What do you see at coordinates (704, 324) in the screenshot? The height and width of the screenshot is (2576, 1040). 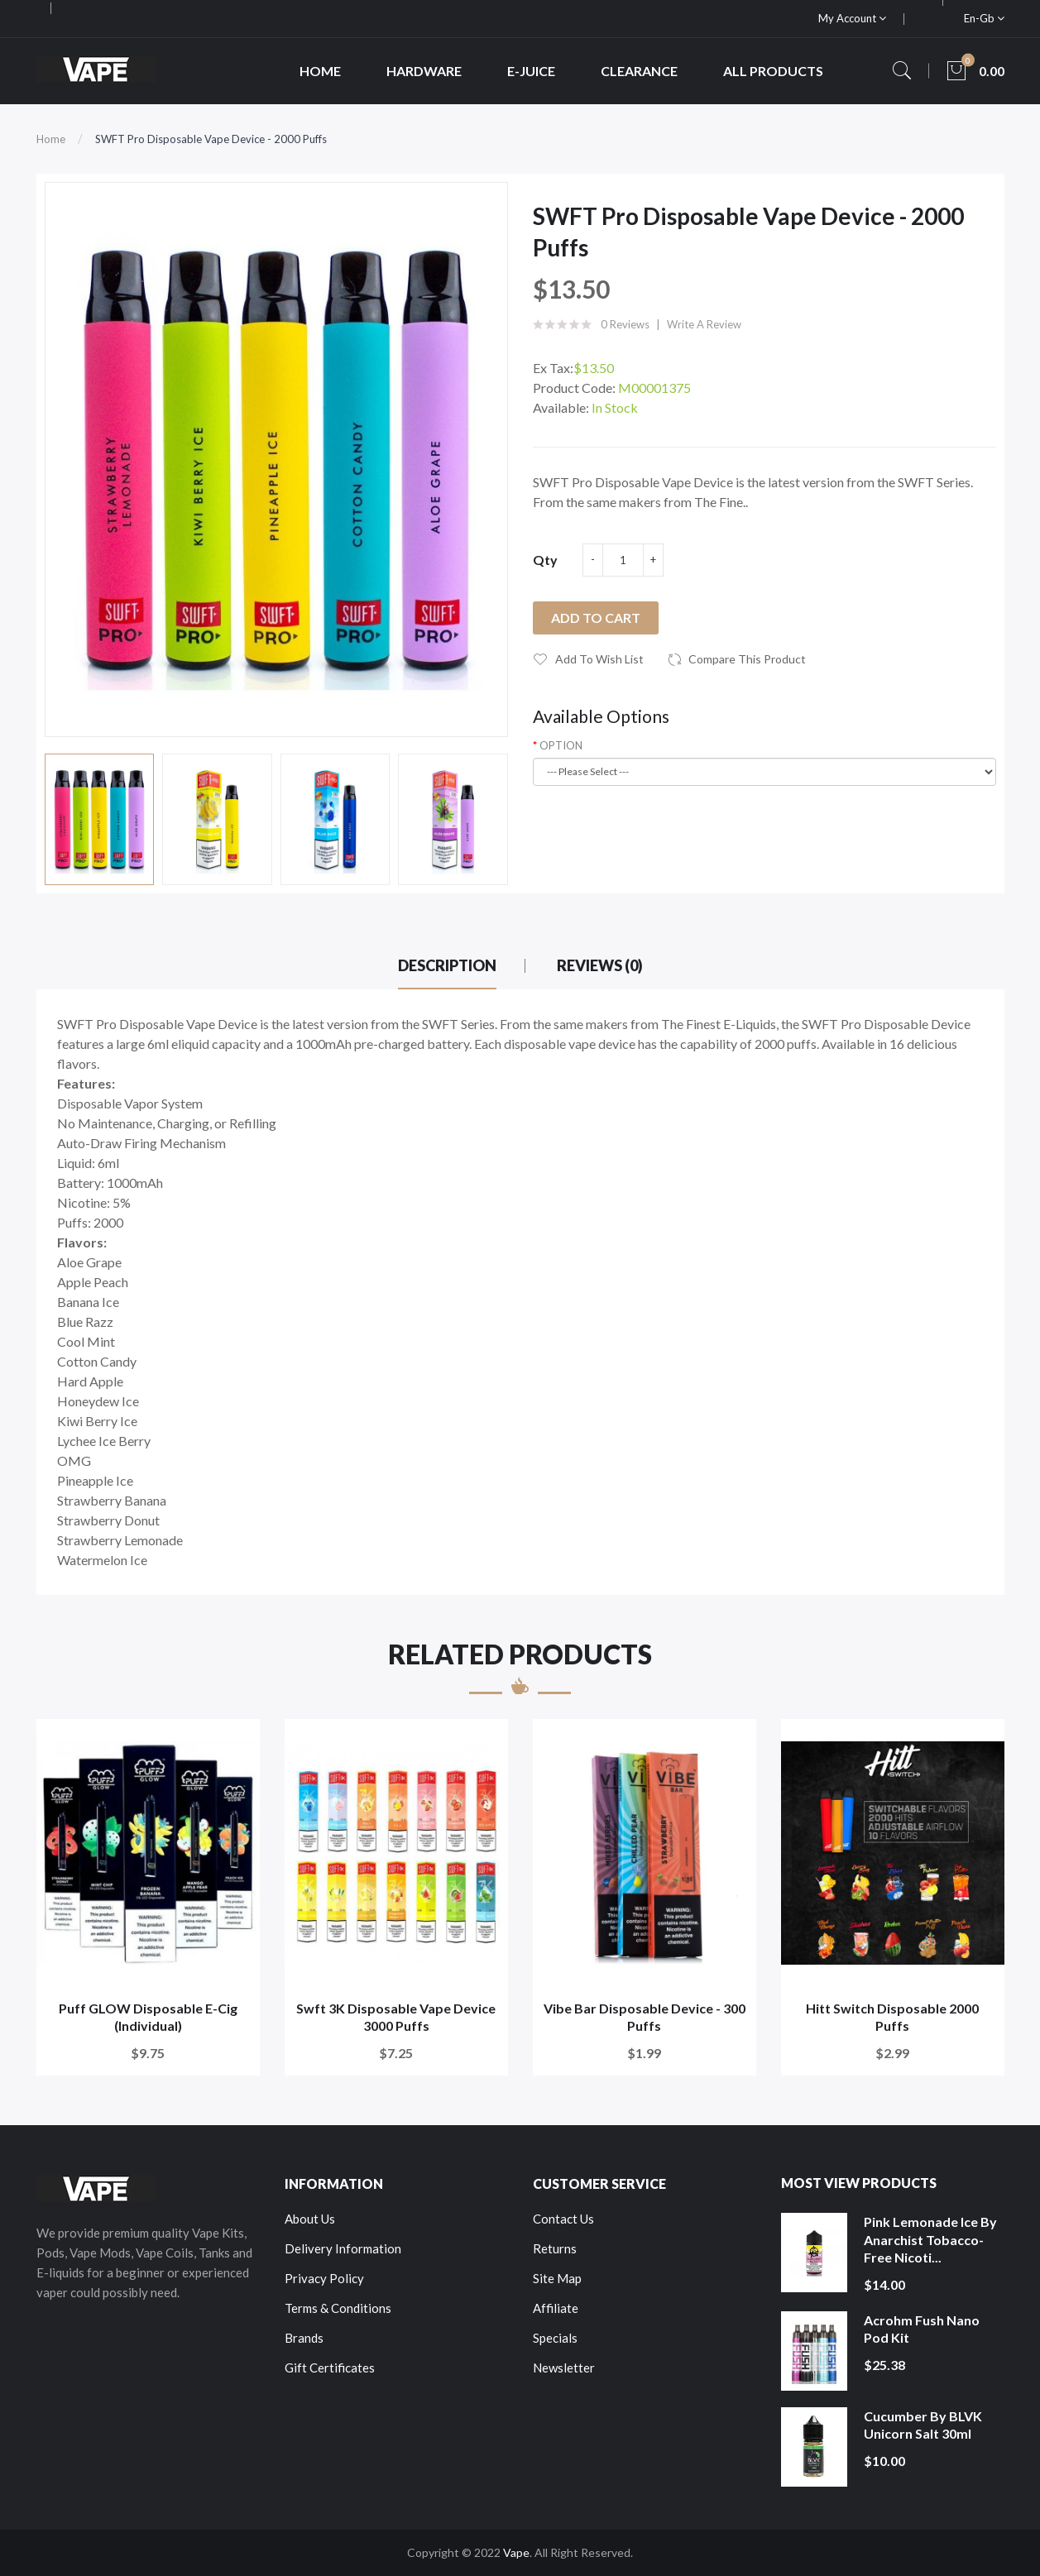 I see `Write a review` at bounding box center [704, 324].